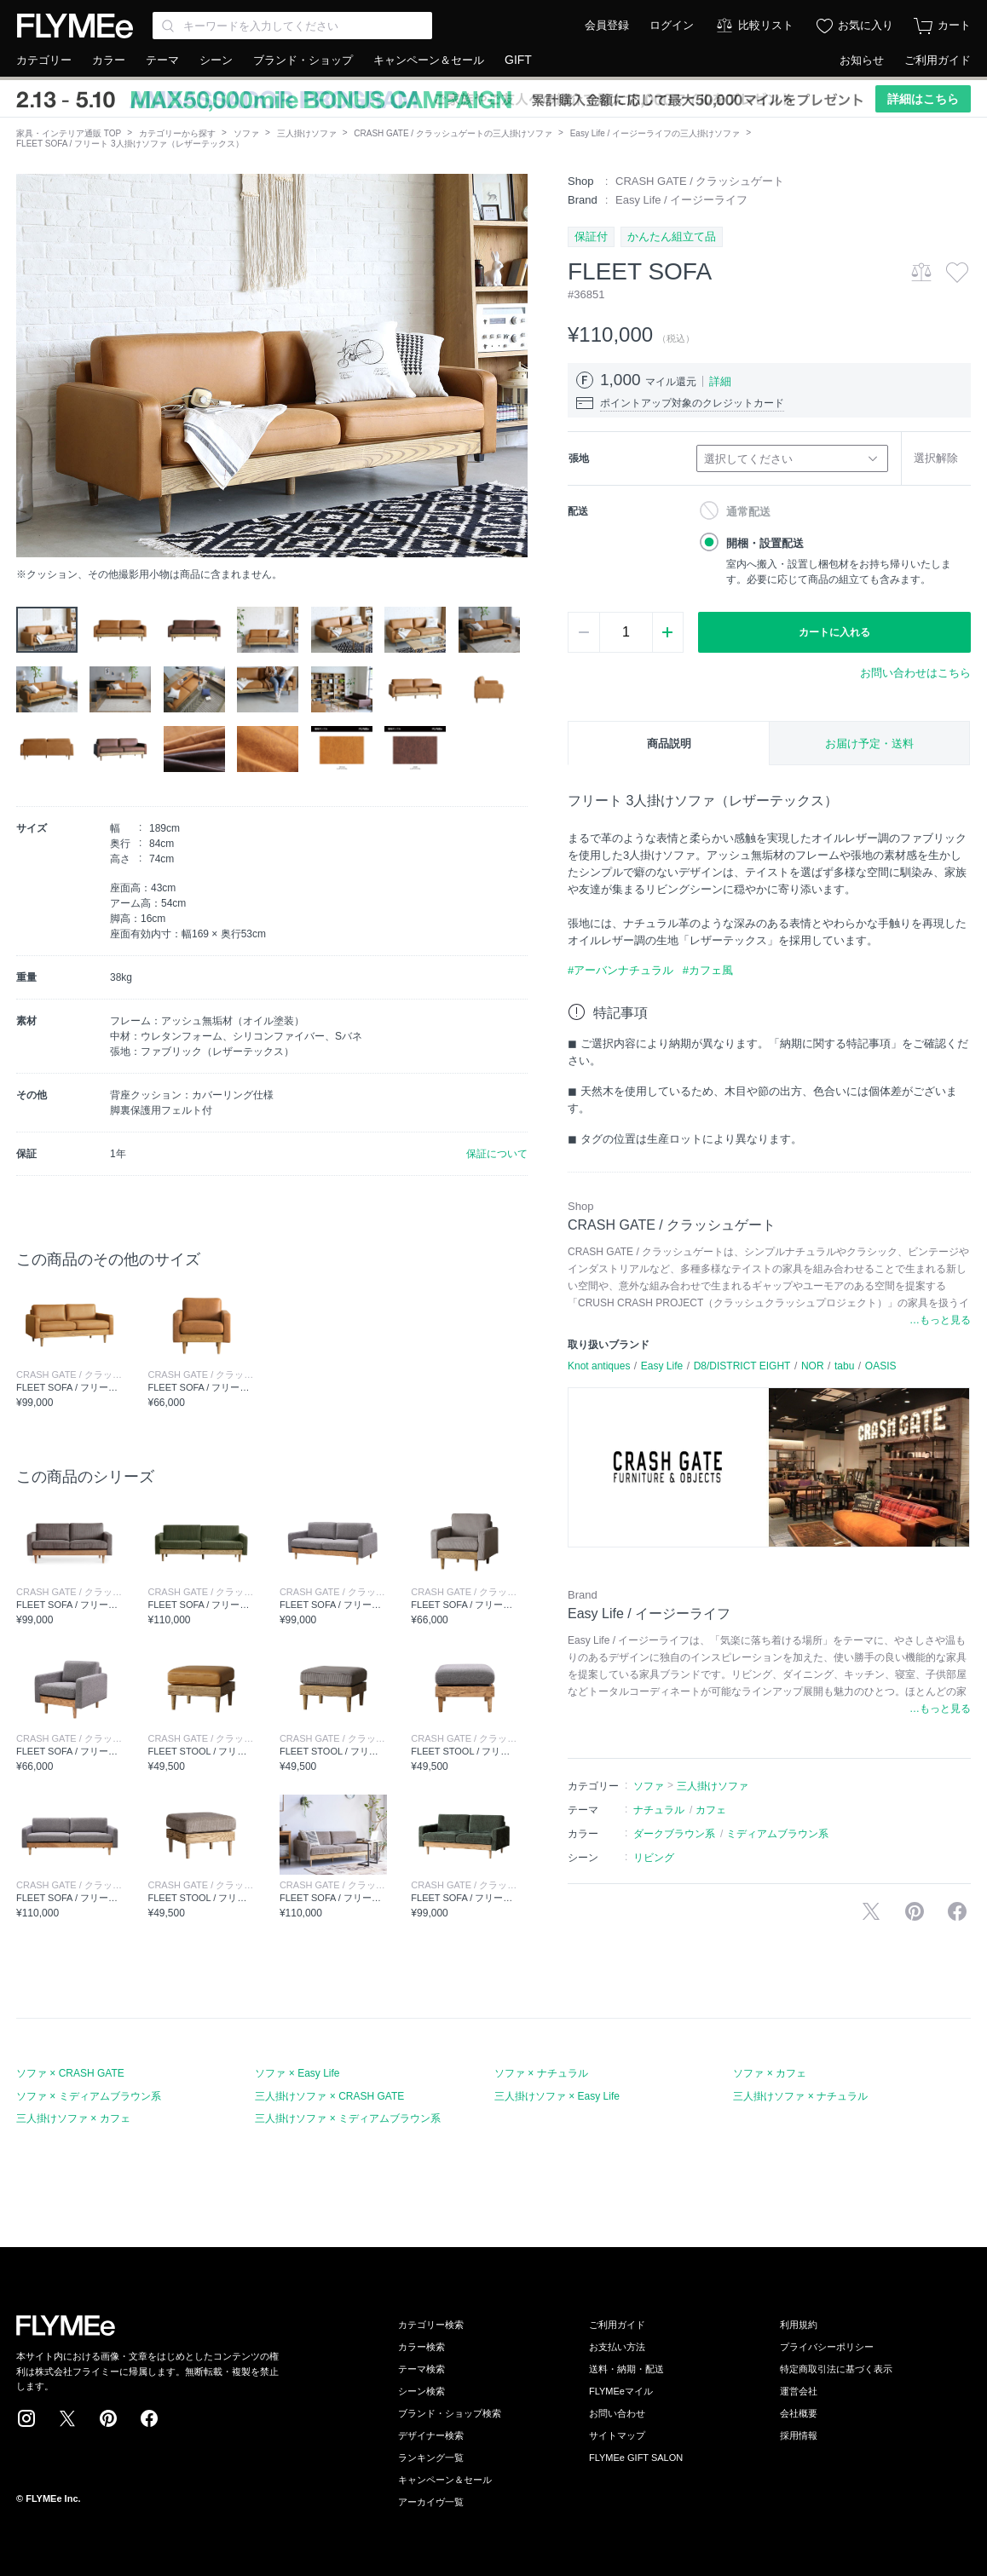 Image resolution: width=987 pixels, height=2576 pixels. Describe the element at coordinates (108, 60) in the screenshot. I see `カラー` at that location.